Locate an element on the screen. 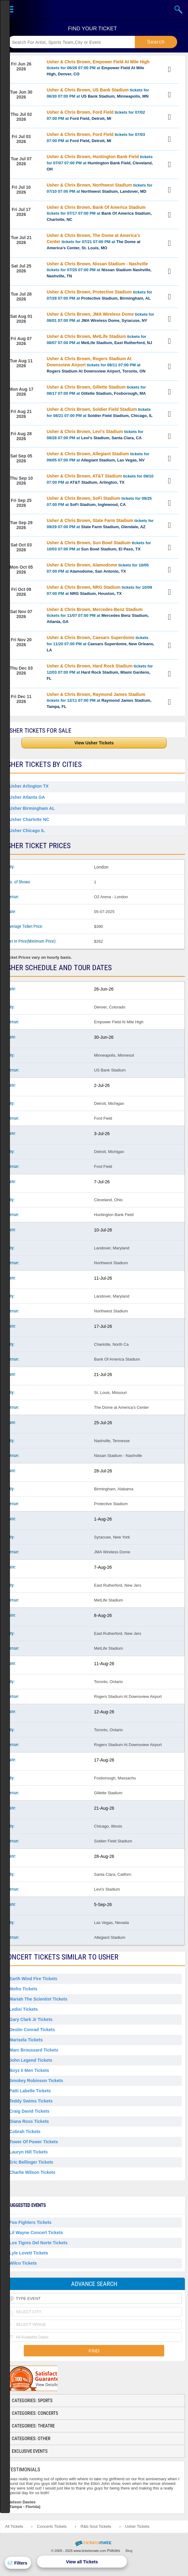  tickets for 08/01 07:00 PM at is located at coordinates (100, 317).